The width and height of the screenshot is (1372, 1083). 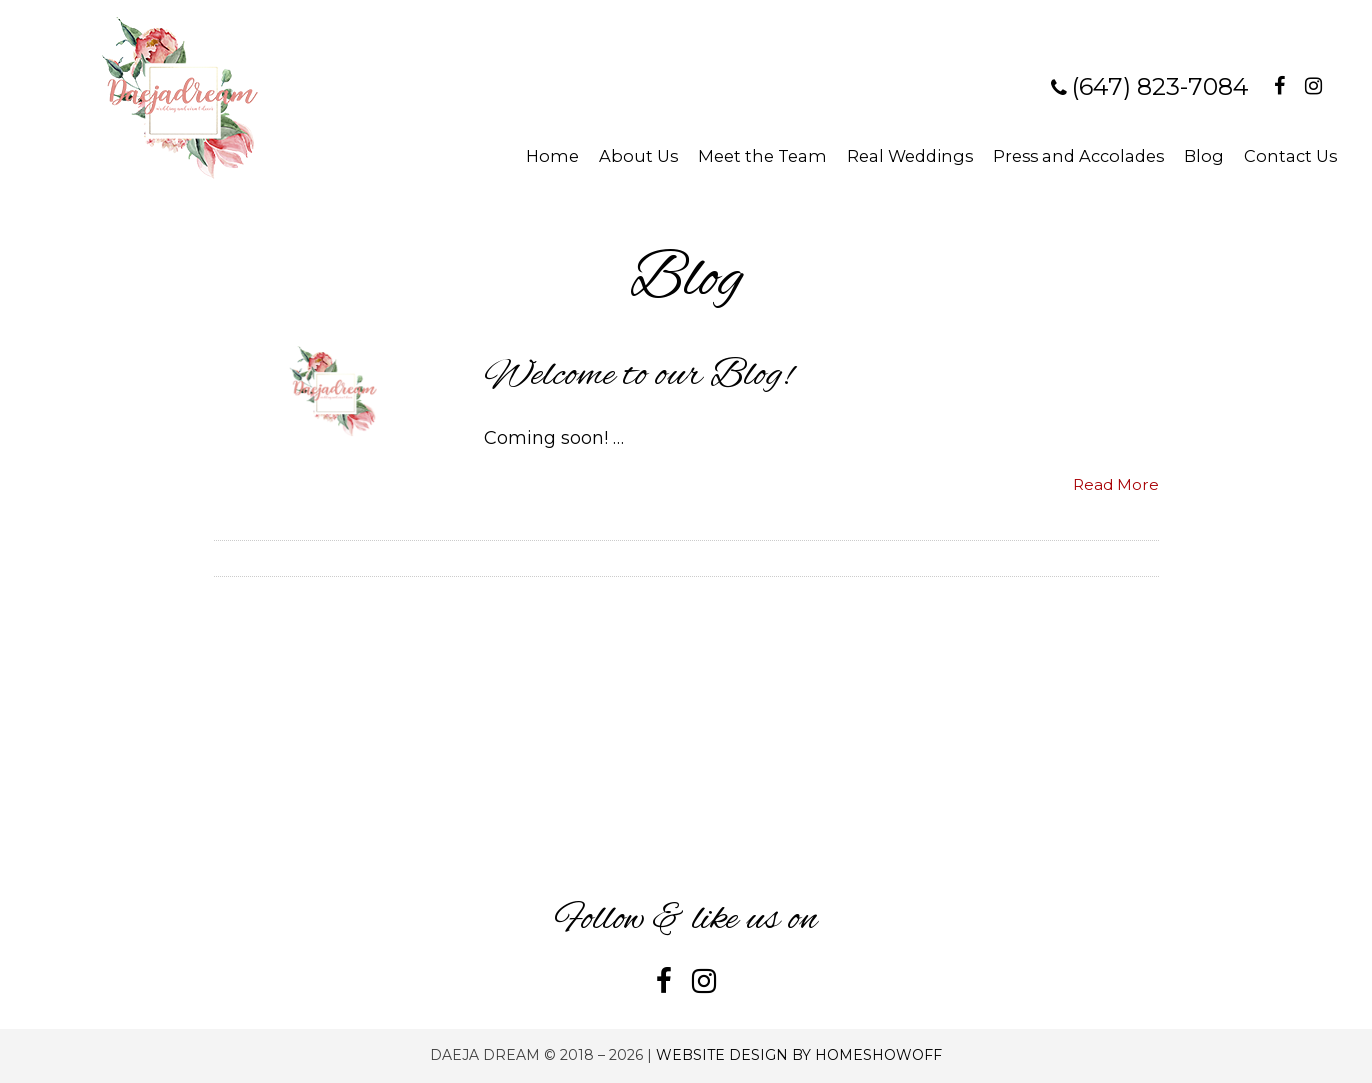 What do you see at coordinates (1160, 86) in the screenshot?
I see `(647) 823-7084` at bounding box center [1160, 86].